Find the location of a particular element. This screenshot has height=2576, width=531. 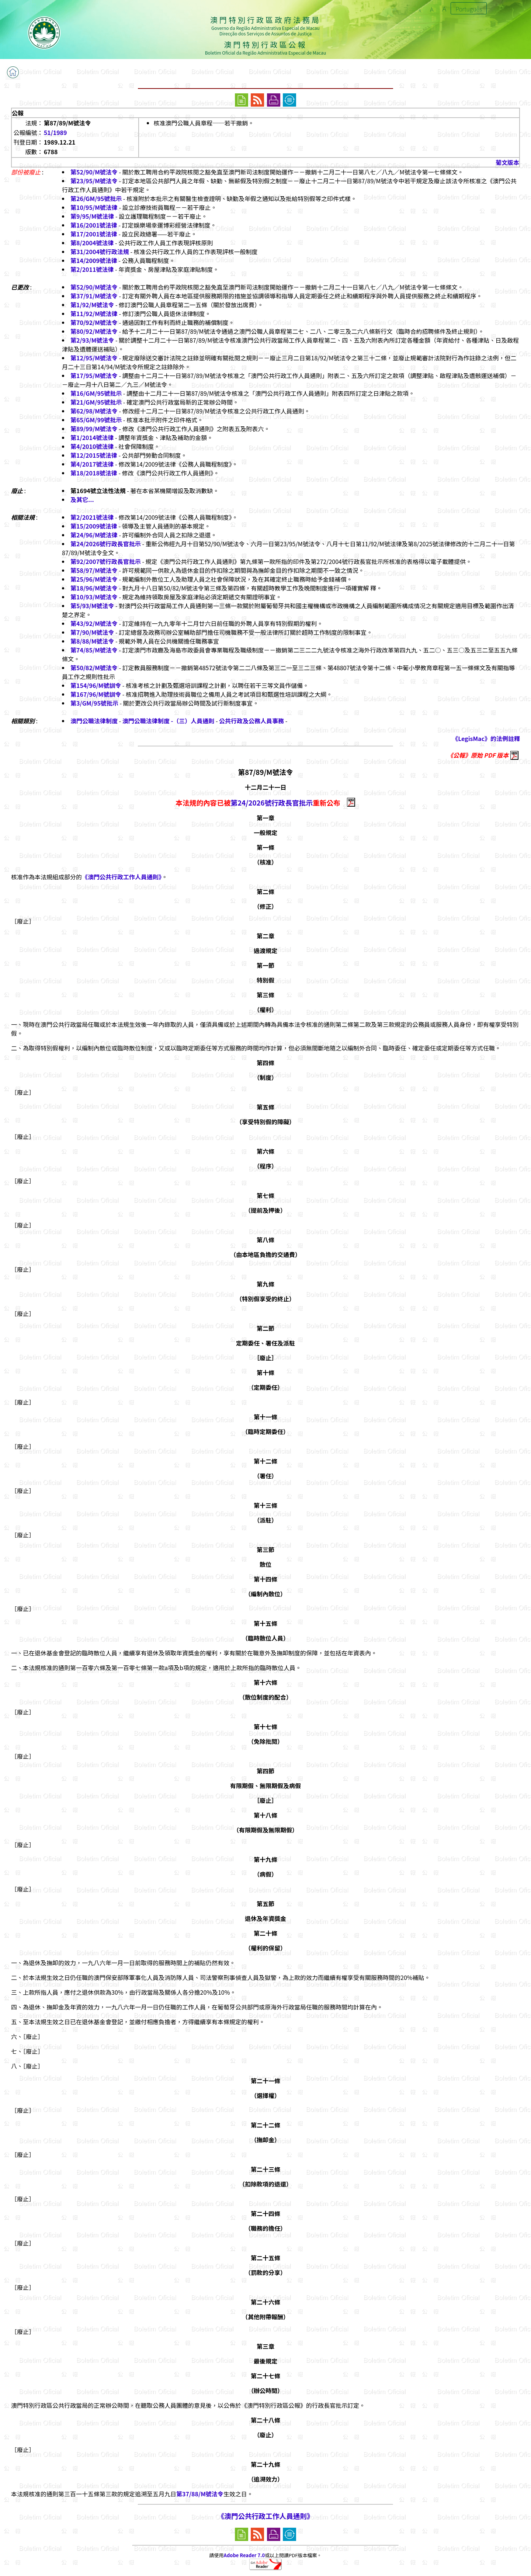

澳門公職法律制度 is located at coordinates (94, 720).